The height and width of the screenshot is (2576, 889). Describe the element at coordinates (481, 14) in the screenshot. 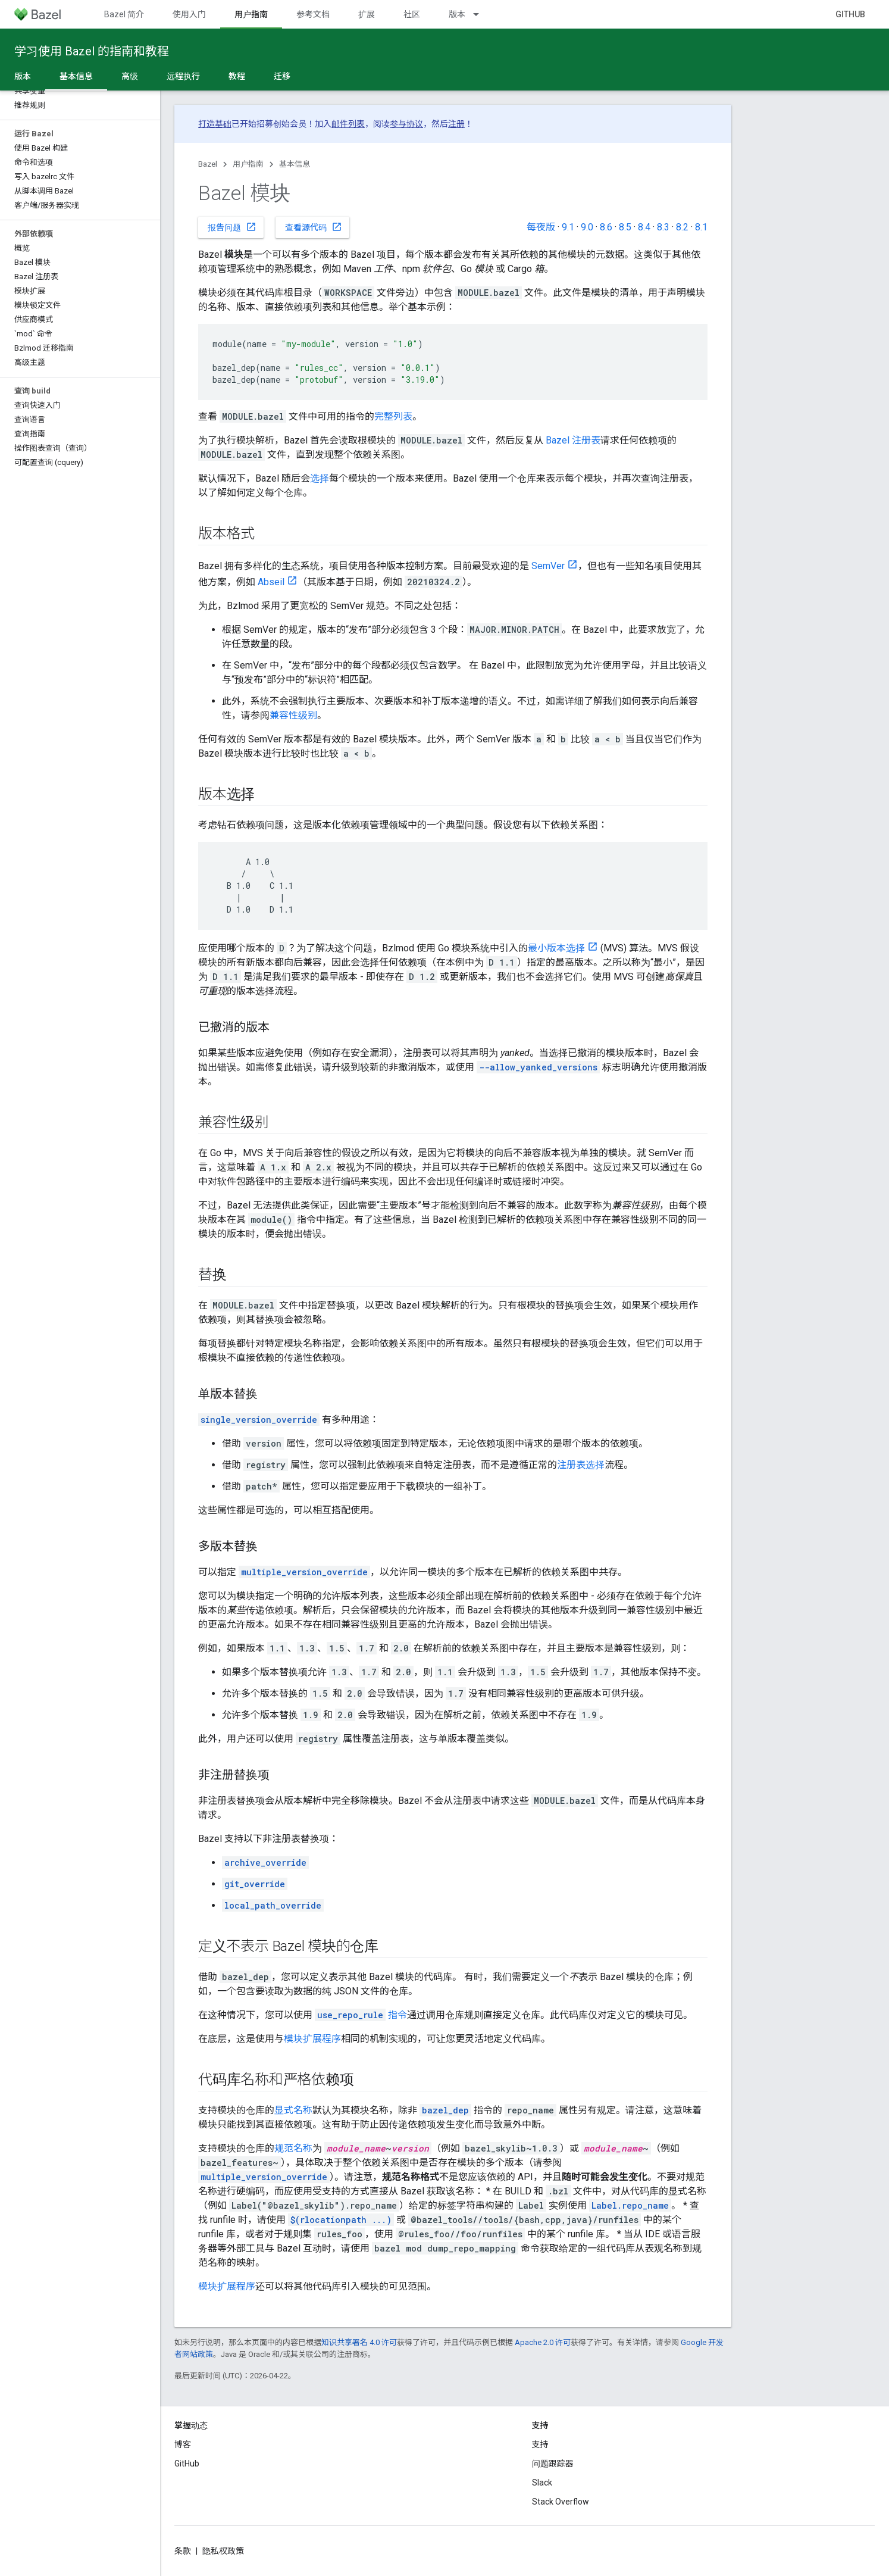

I see `[以下项的下拉菜单 版本]` at that location.